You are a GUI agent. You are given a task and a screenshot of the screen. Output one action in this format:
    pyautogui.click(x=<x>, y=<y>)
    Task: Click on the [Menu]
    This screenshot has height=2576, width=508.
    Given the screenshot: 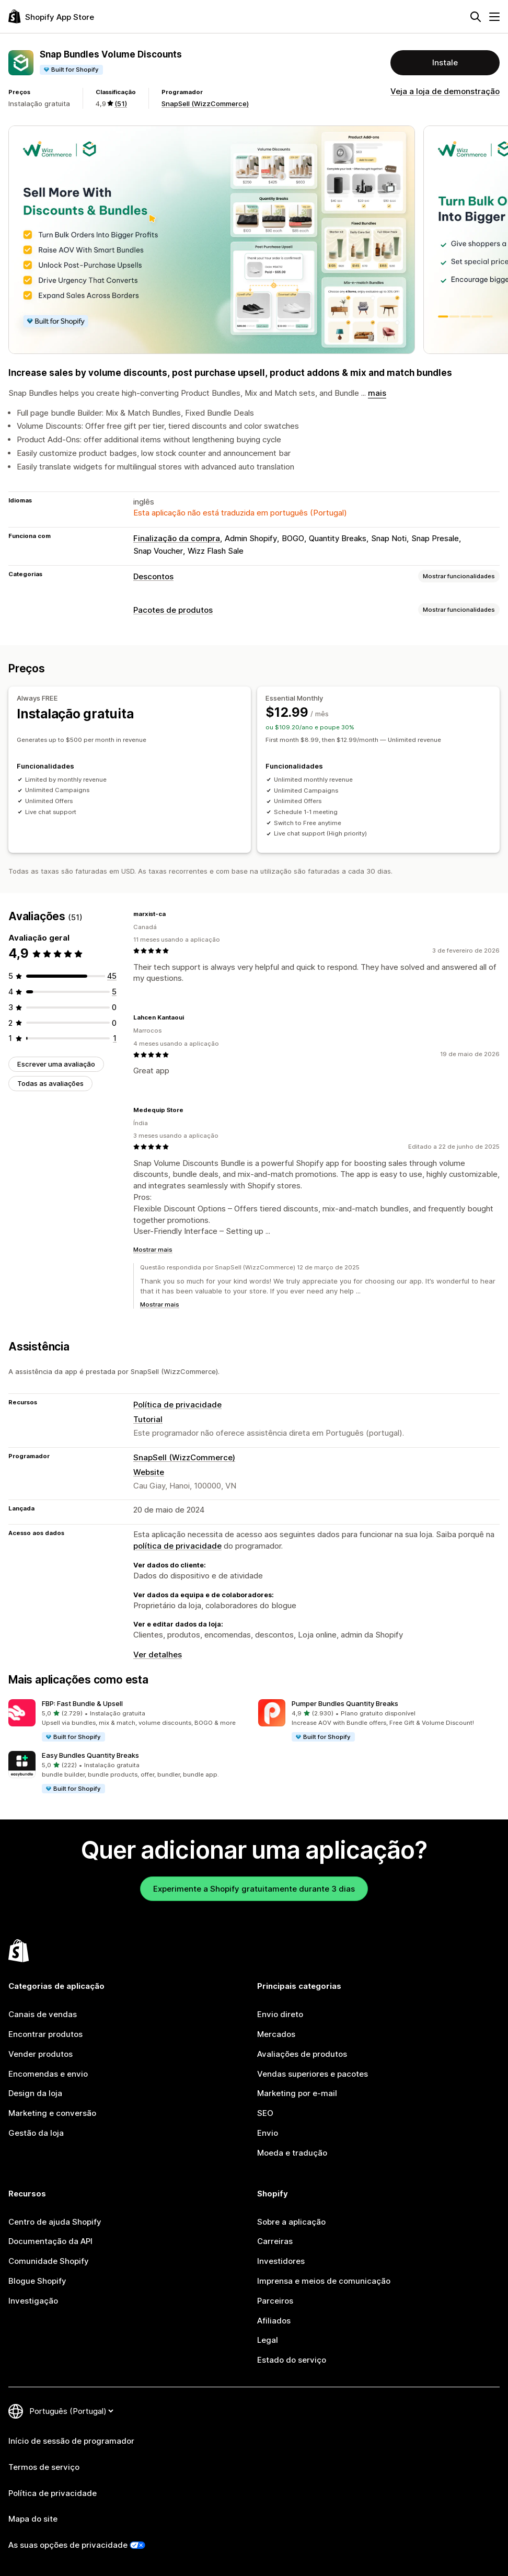 What is the action you would take?
    pyautogui.click(x=494, y=17)
    